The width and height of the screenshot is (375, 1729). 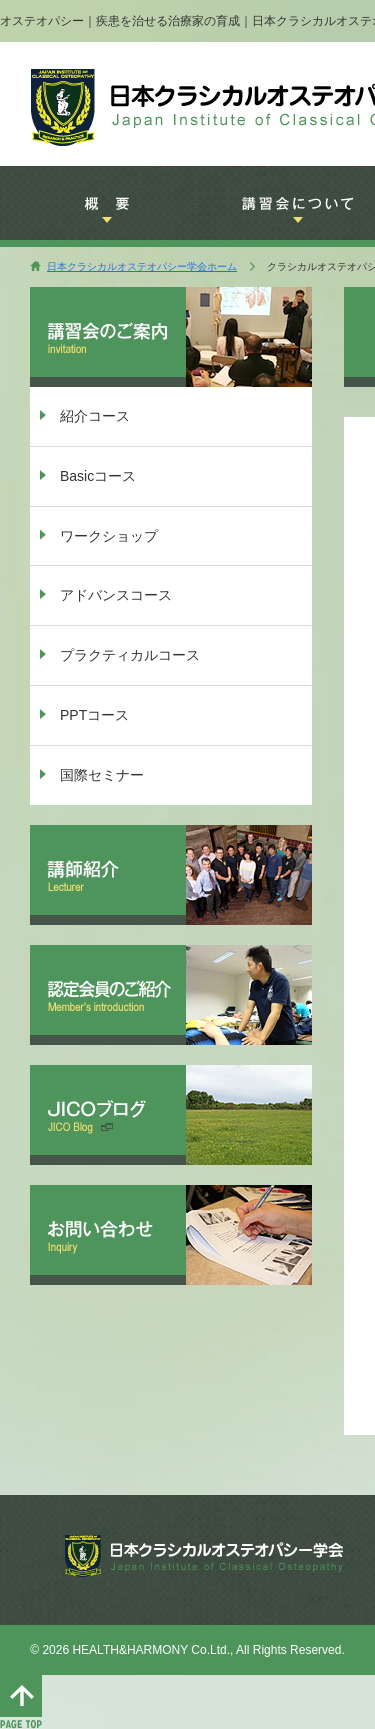 I want to click on 日本クラシカルオステオパシー学会ホーム, so click(x=142, y=266).